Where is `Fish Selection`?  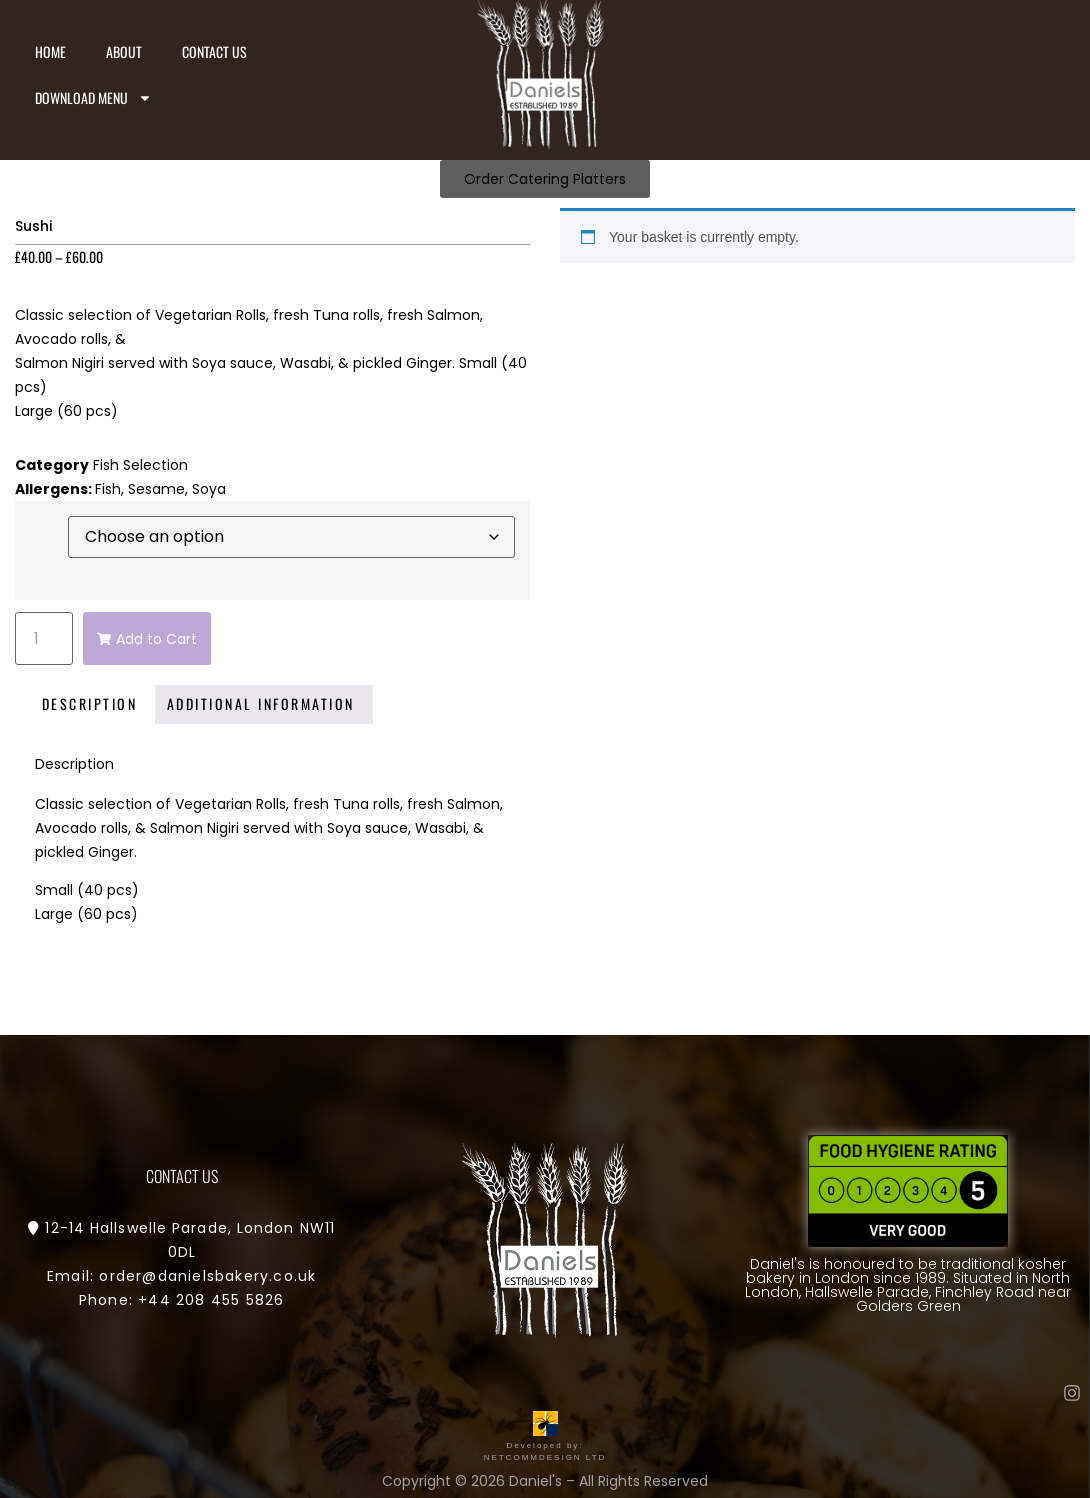
Fish Selection is located at coordinates (140, 465).